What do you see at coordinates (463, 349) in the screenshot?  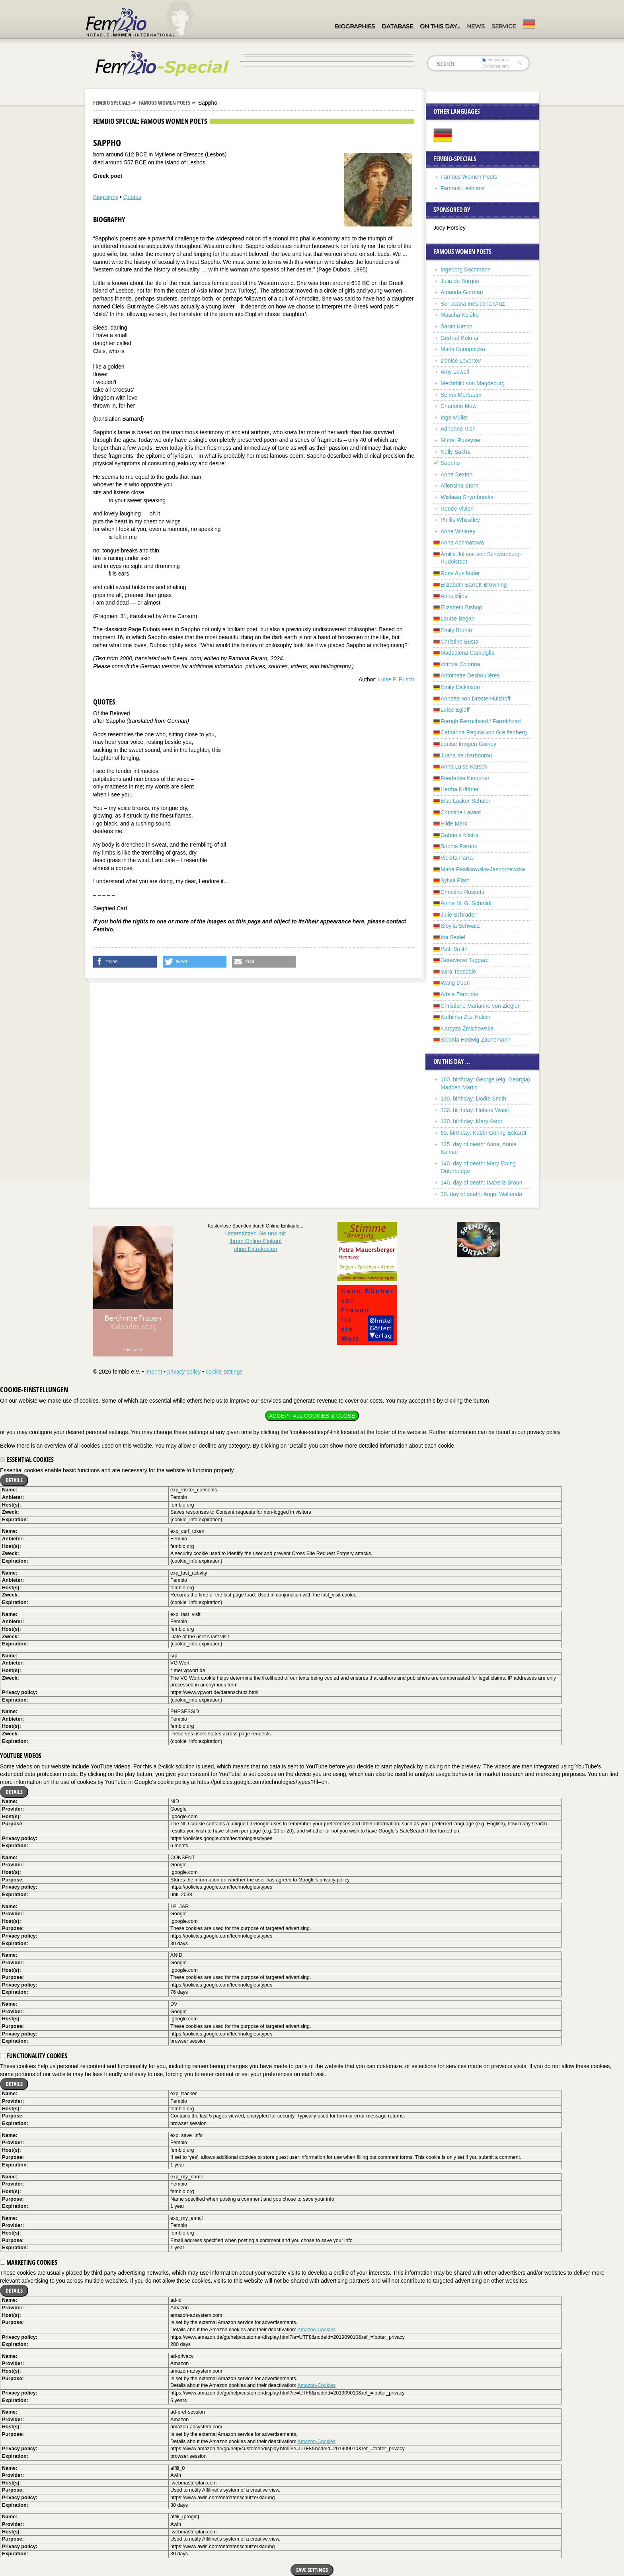 I see `Maria Konopnicka` at bounding box center [463, 349].